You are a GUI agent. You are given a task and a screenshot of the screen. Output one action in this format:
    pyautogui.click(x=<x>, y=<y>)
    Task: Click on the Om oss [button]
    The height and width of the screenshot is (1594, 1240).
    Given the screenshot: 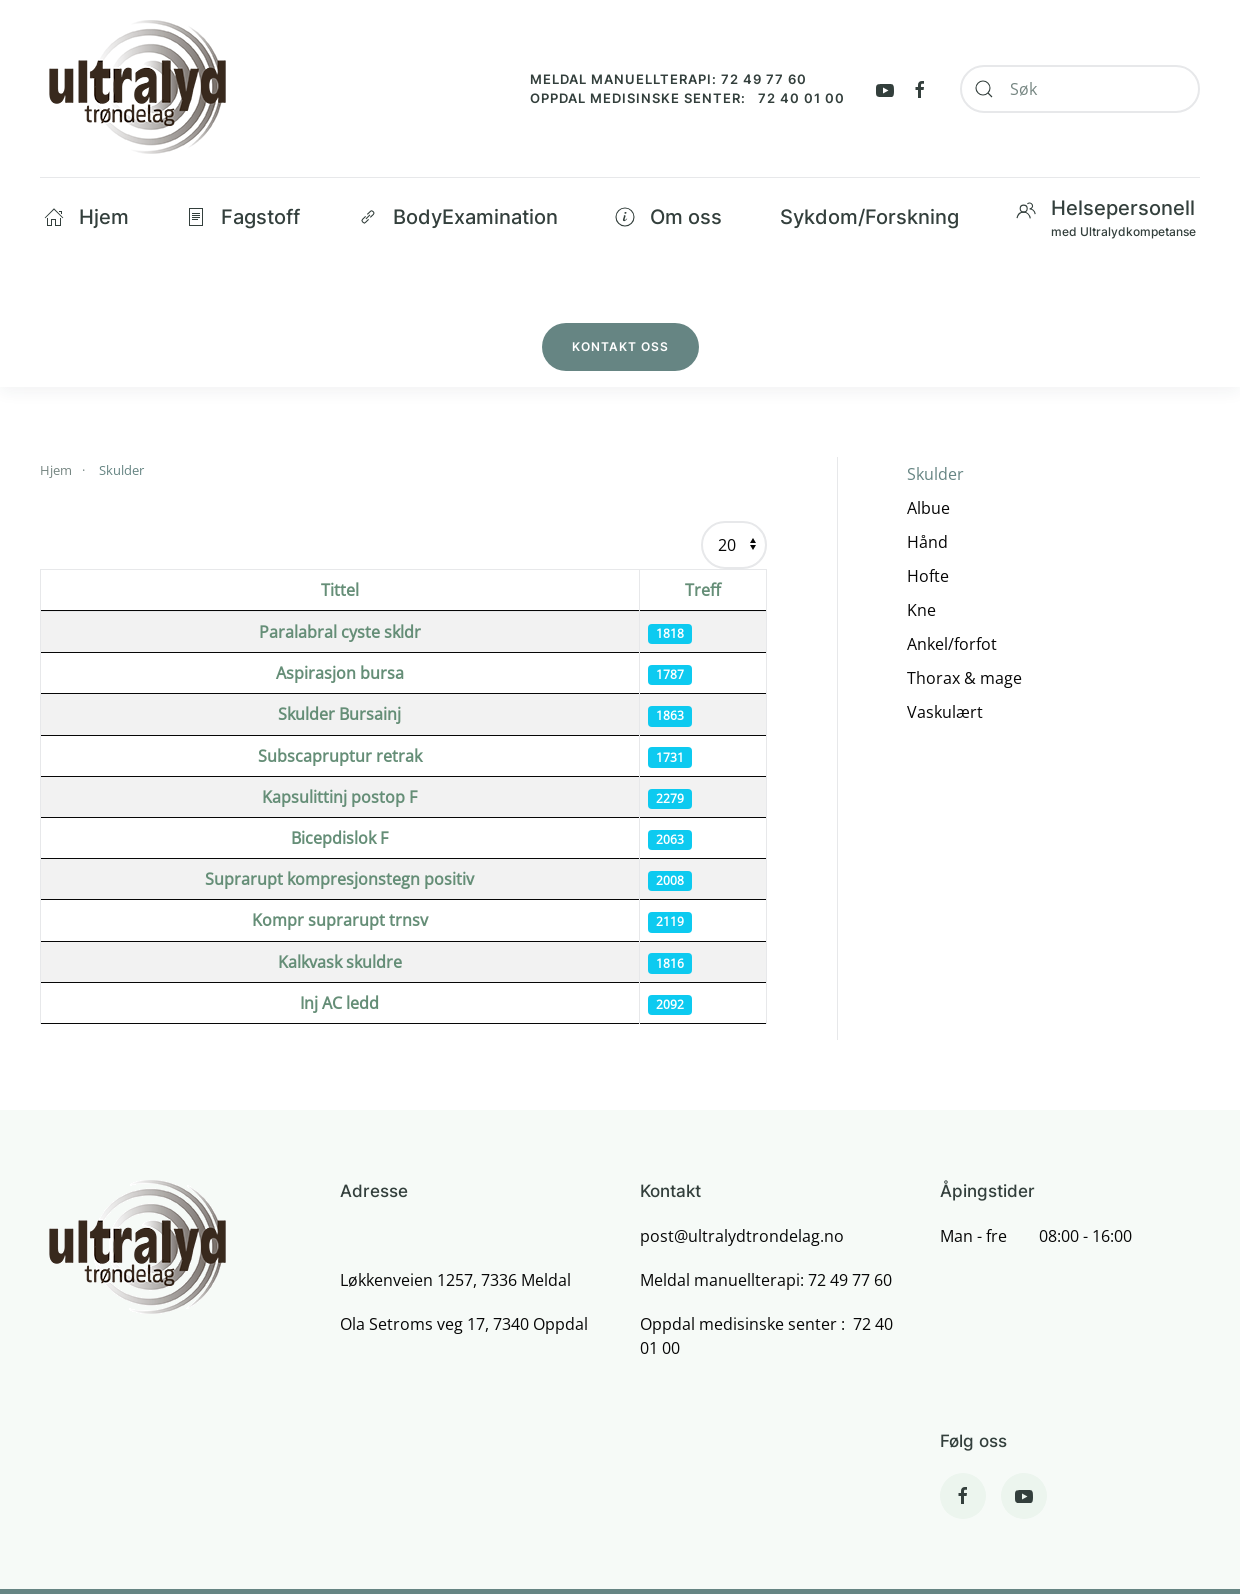 What is the action you would take?
    pyautogui.click(x=668, y=217)
    